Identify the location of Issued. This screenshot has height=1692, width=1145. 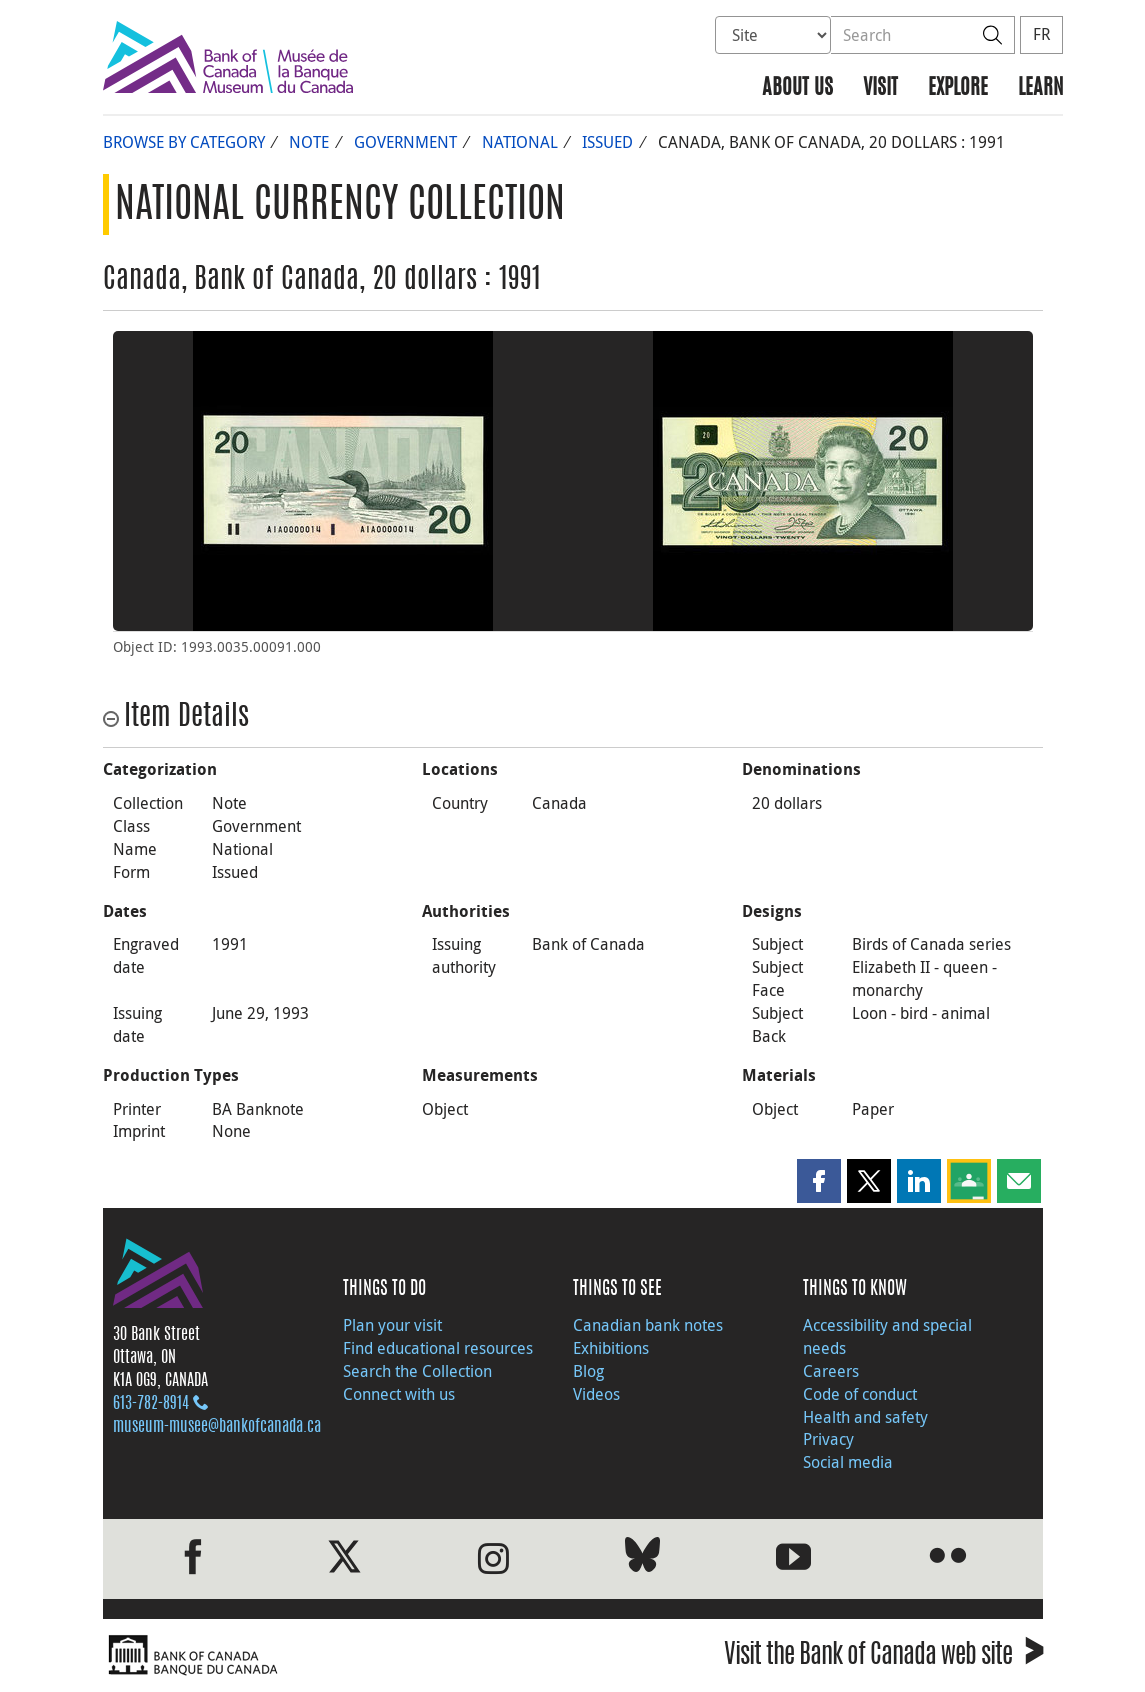
(607, 142).